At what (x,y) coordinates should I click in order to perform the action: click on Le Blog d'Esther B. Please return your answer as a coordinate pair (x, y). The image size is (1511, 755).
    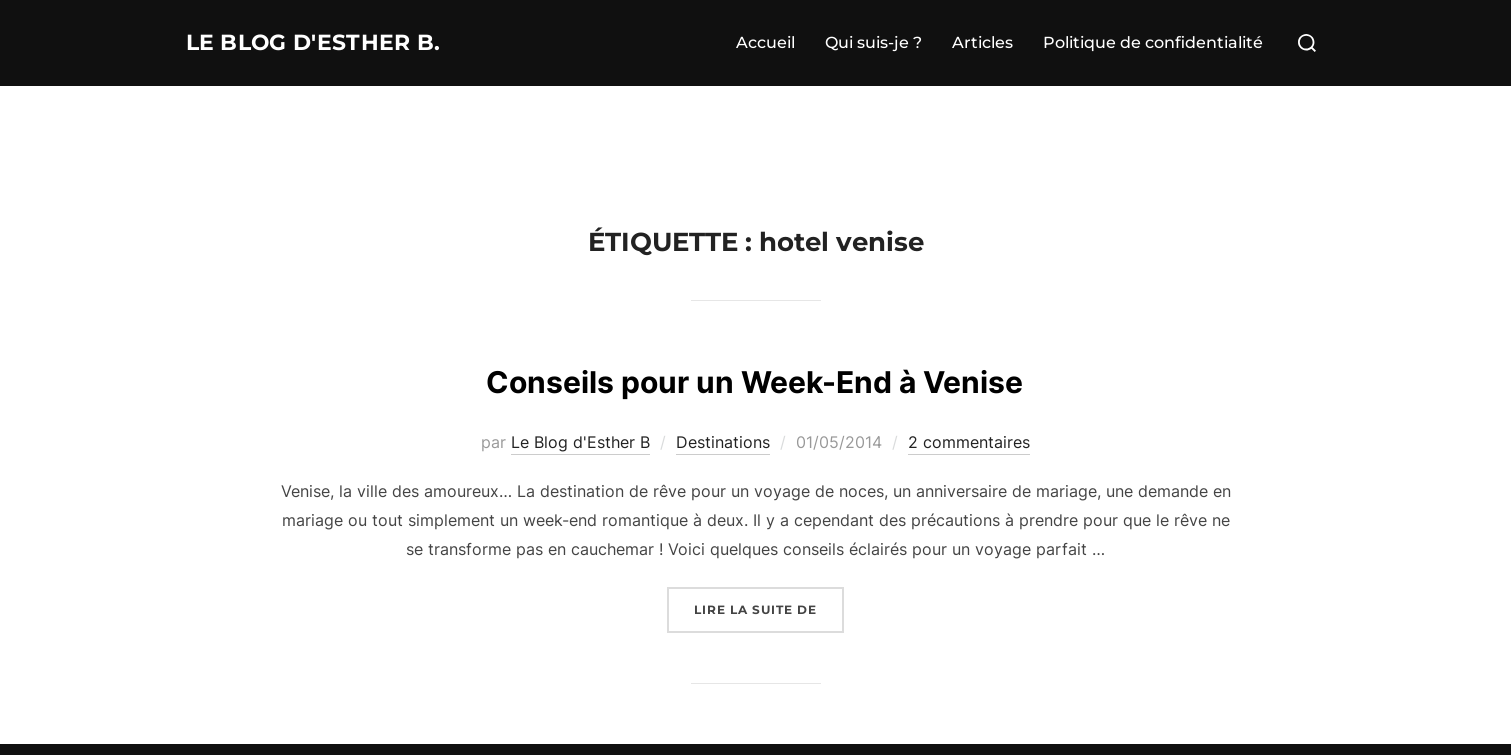
    Looking at the image, I should click on (580, 442).